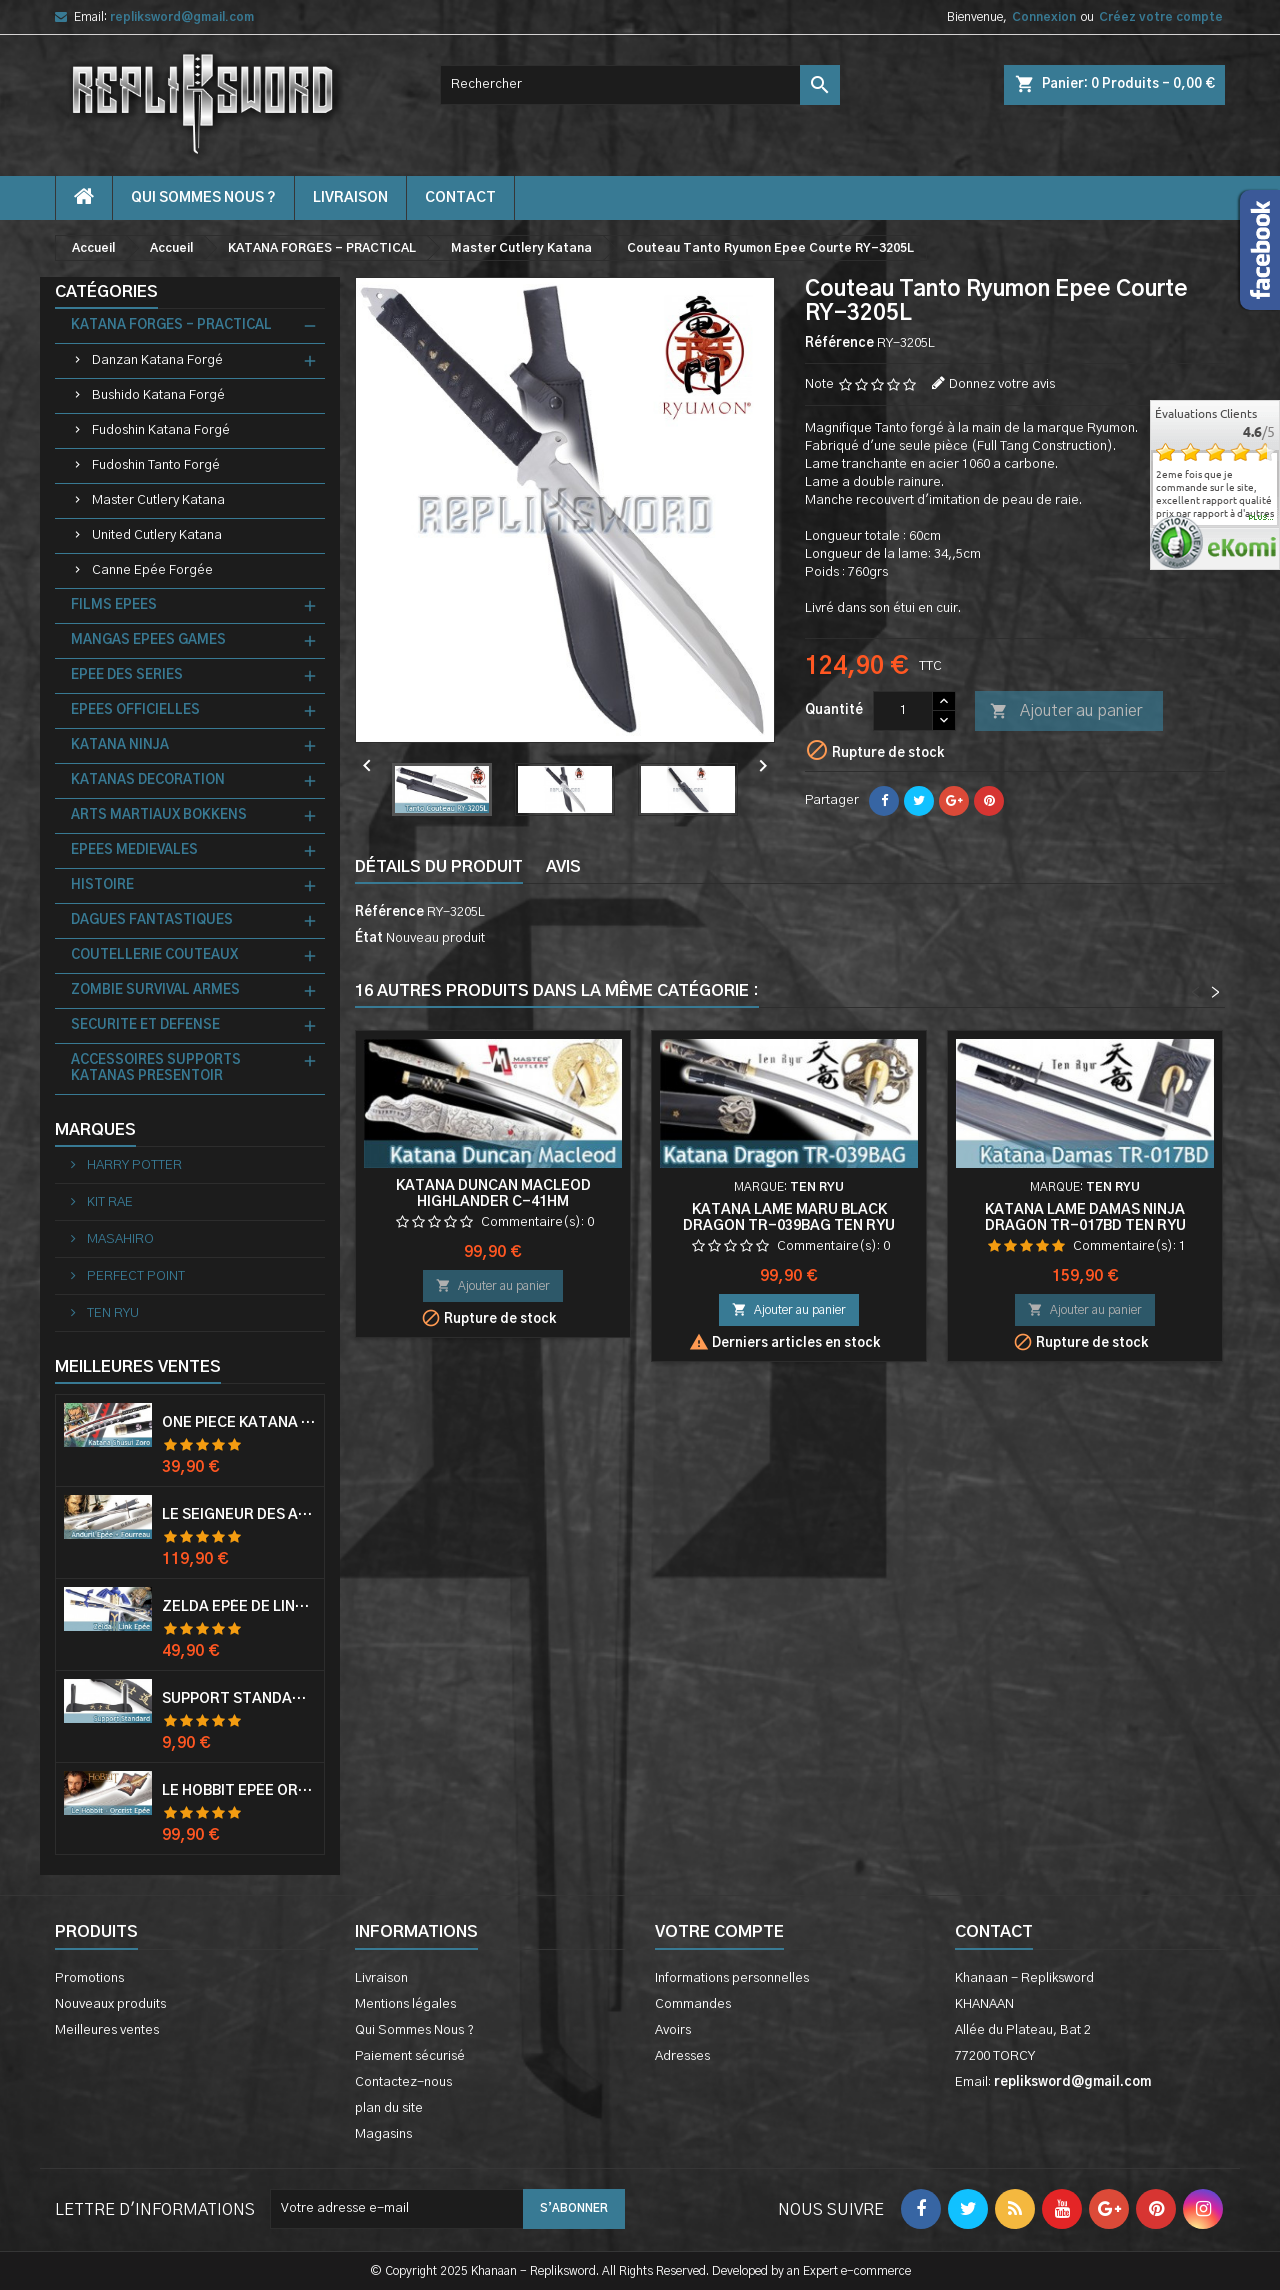 This screenshot has width=1280, height=2290. Describe the element at coordinates (120, 745) in the screenshot. I see `KATANA NINJA` at that location.